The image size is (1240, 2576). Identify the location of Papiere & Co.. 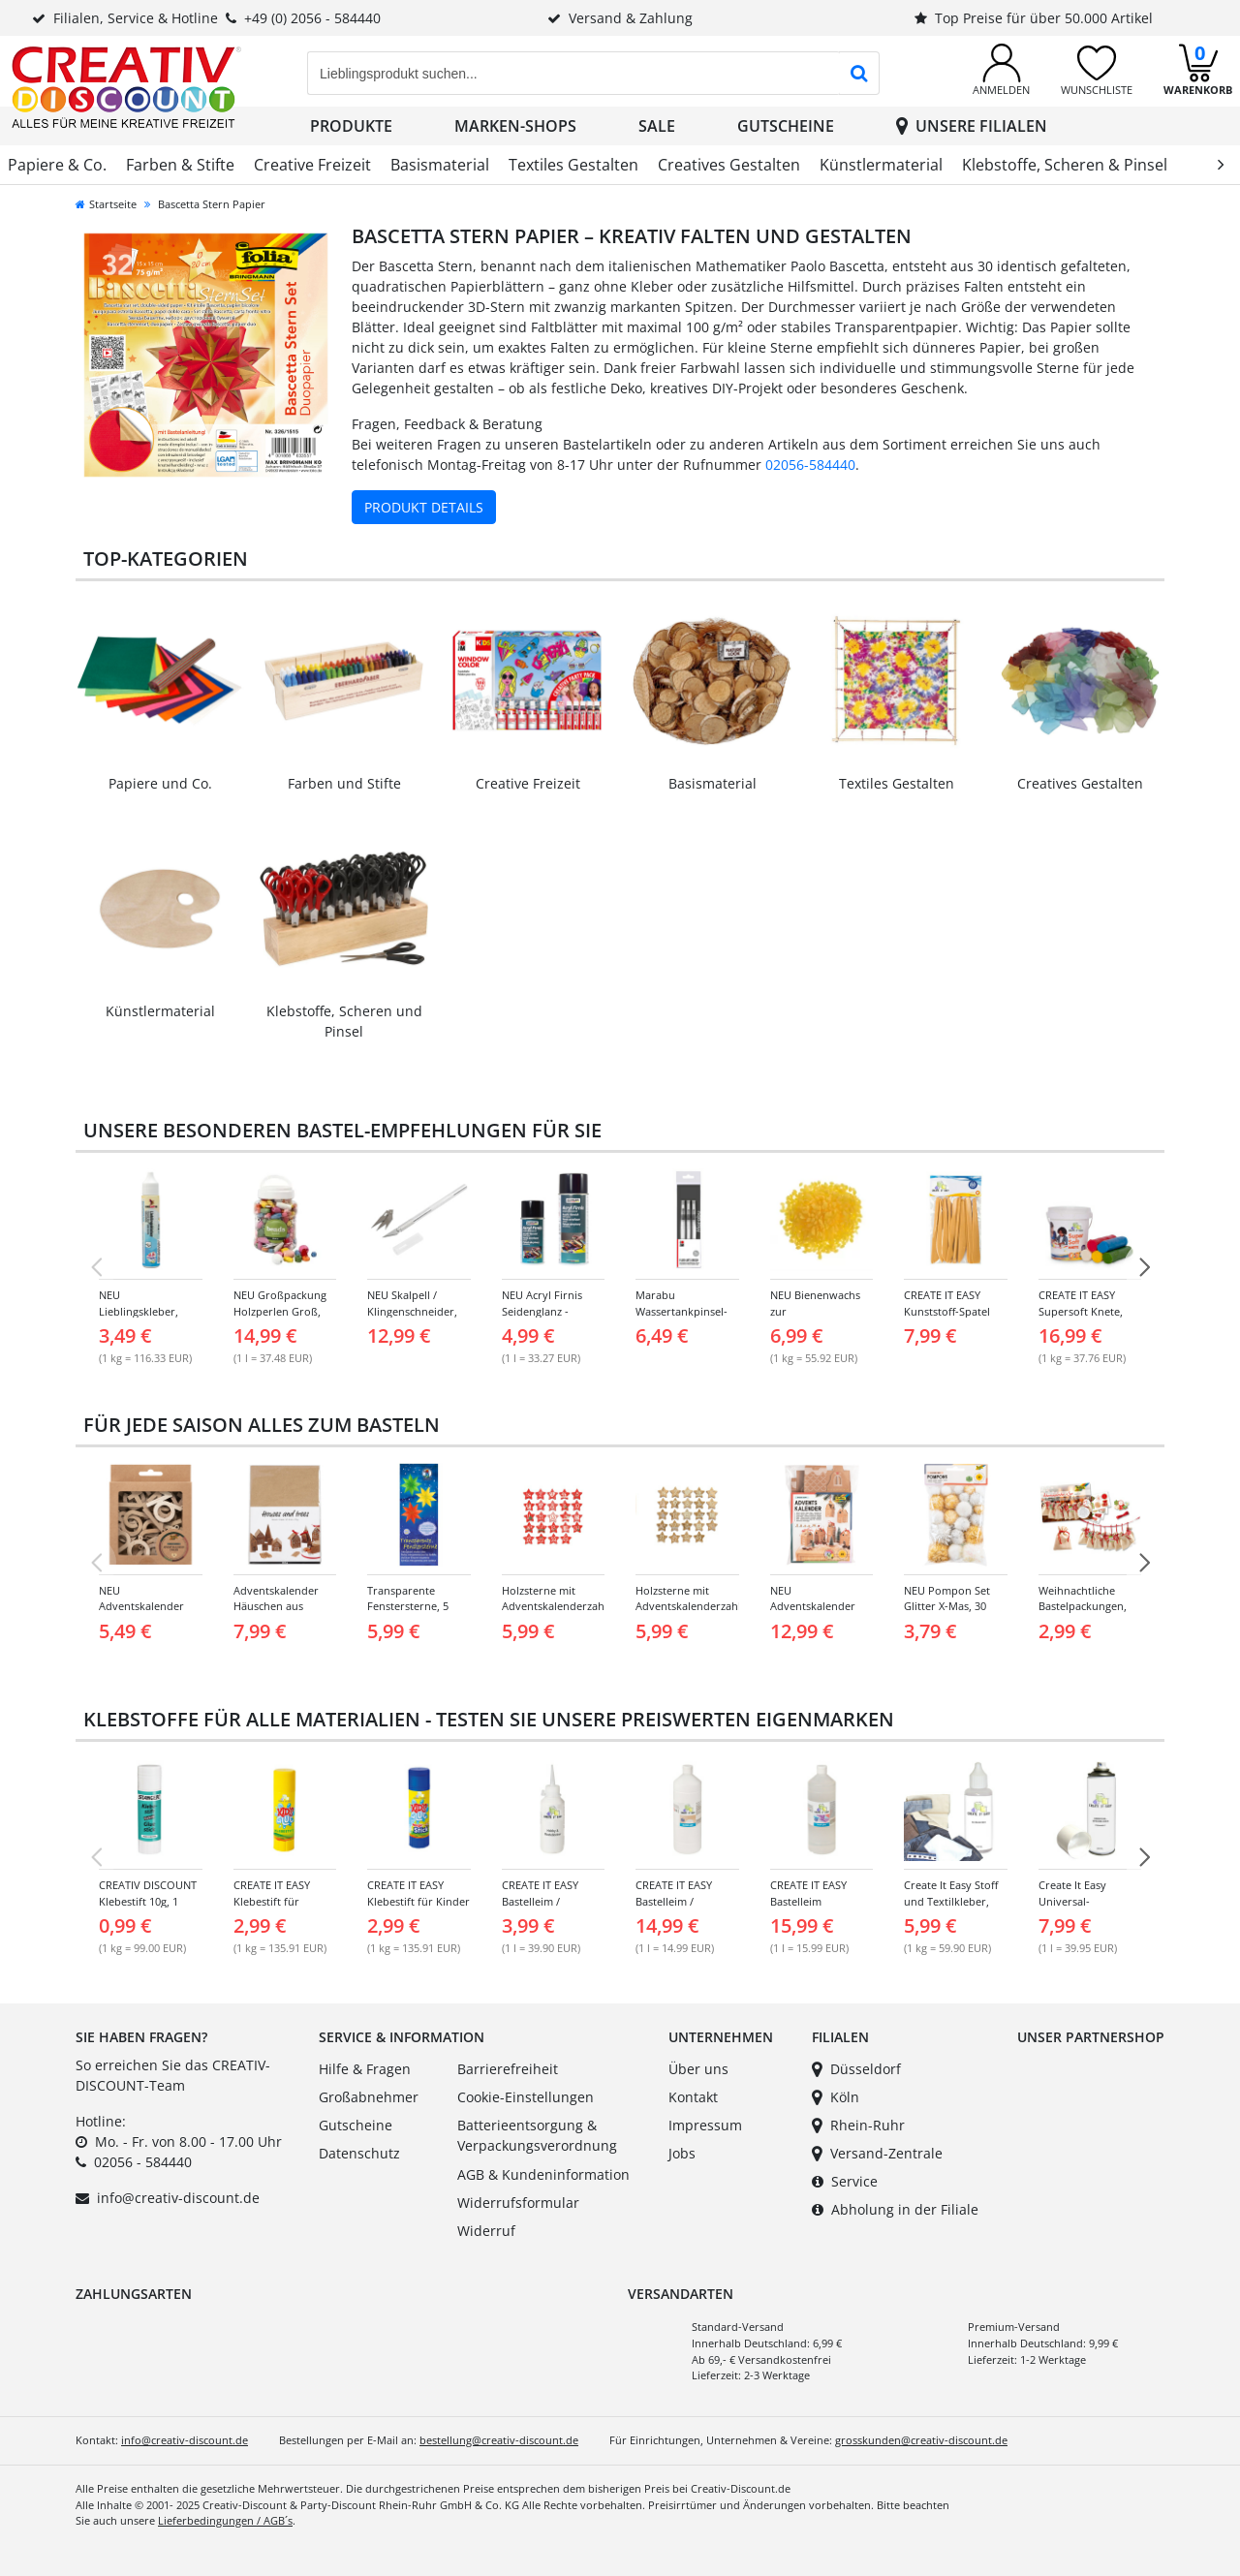
(57, 164).